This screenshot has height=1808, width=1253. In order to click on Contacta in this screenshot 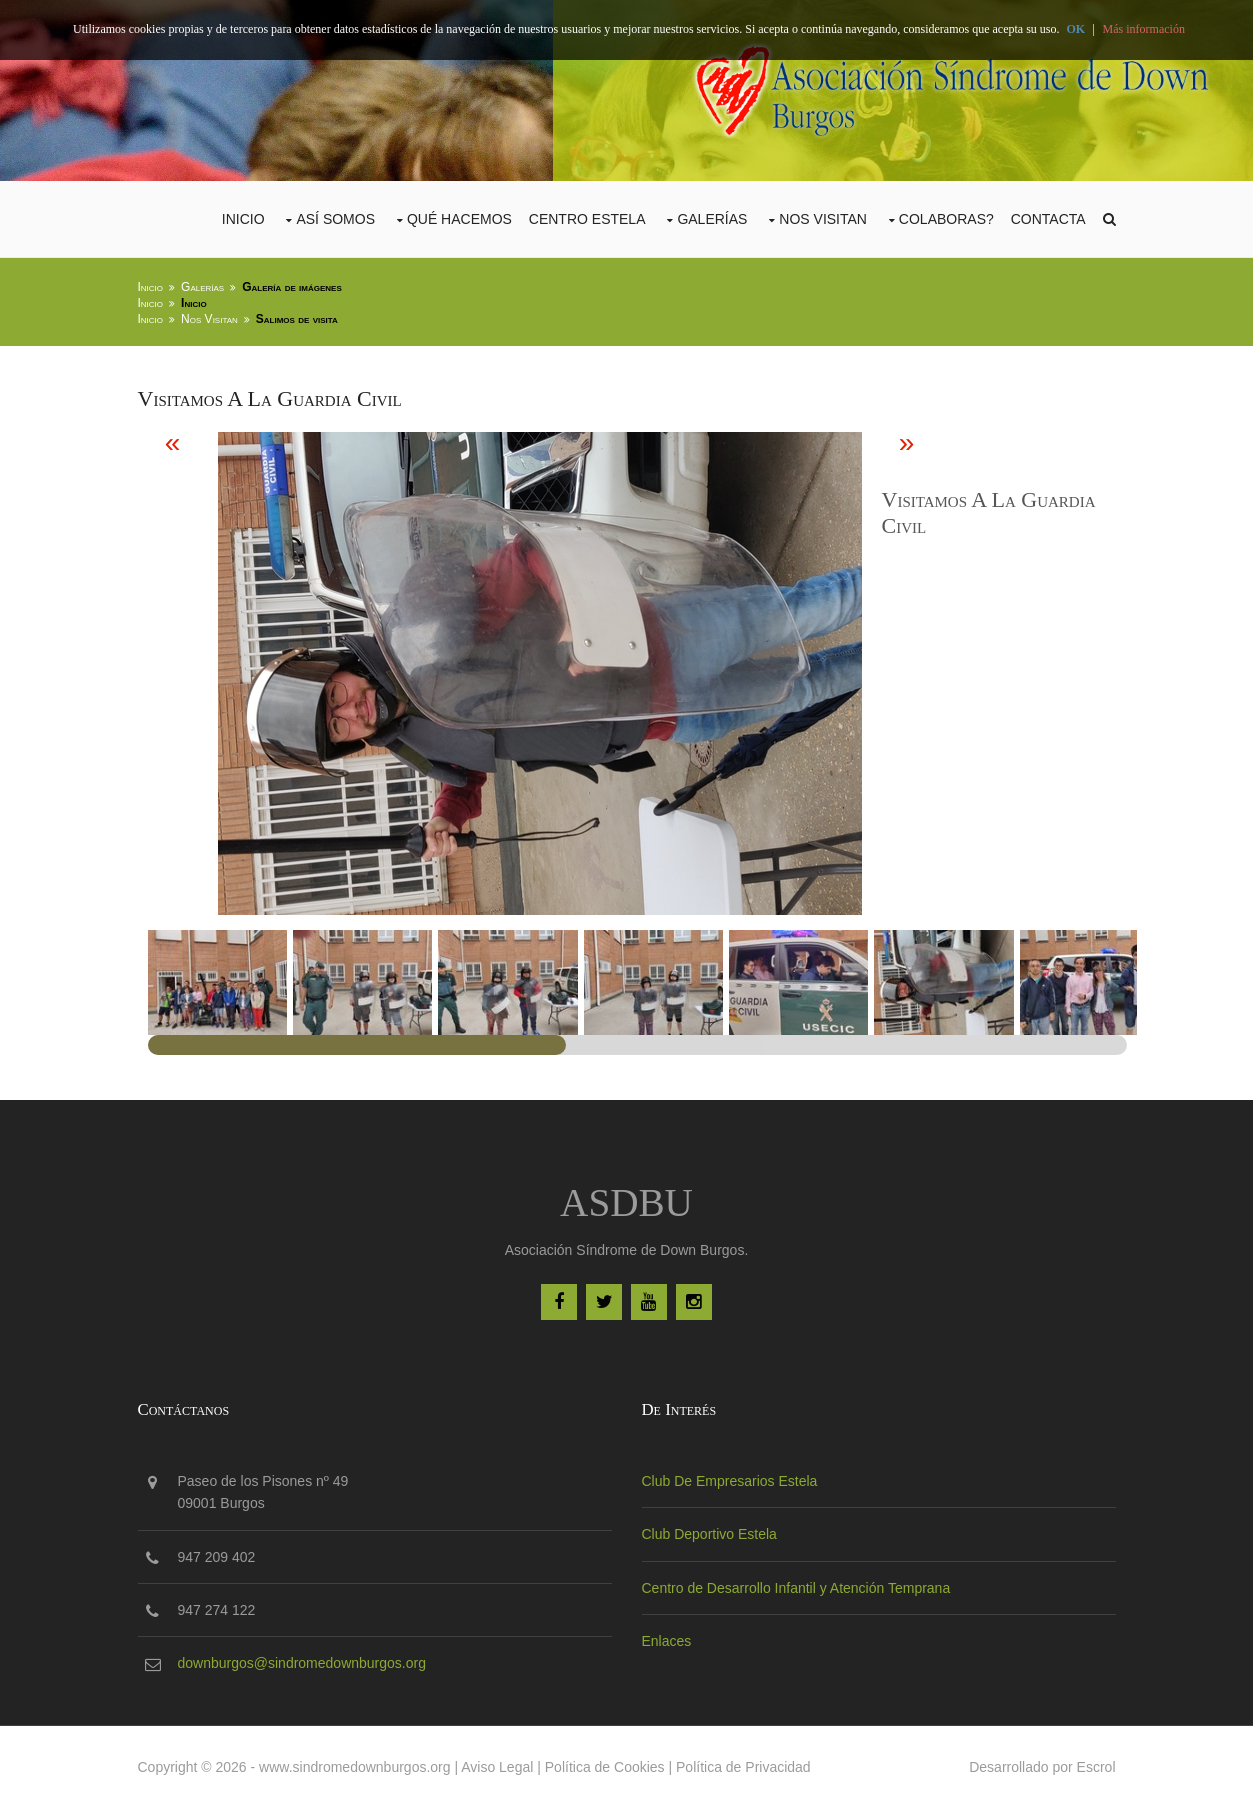, I will do `click(1048, 219)`.